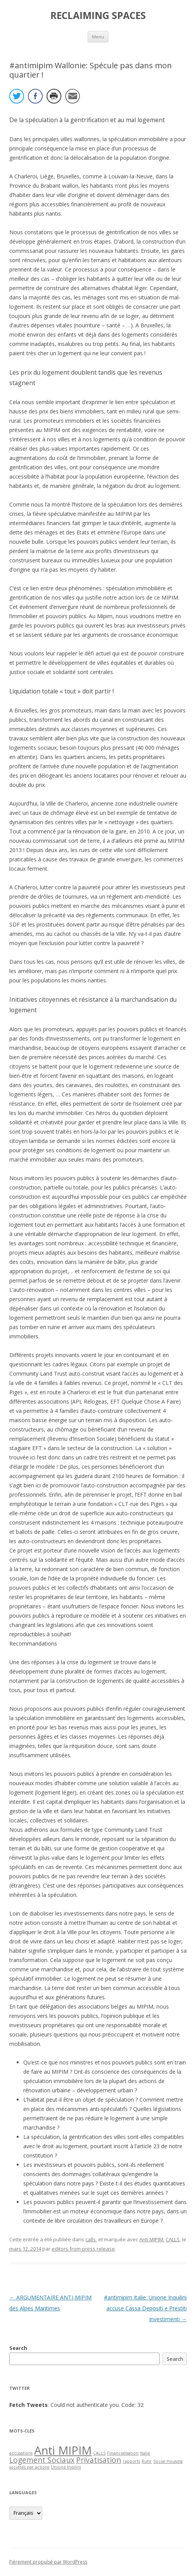  Describe the element at coordinates (66, 2467) in the screenshot. I see `Unione Inqilini [Unione Inqilini (1 item)]` at that location.